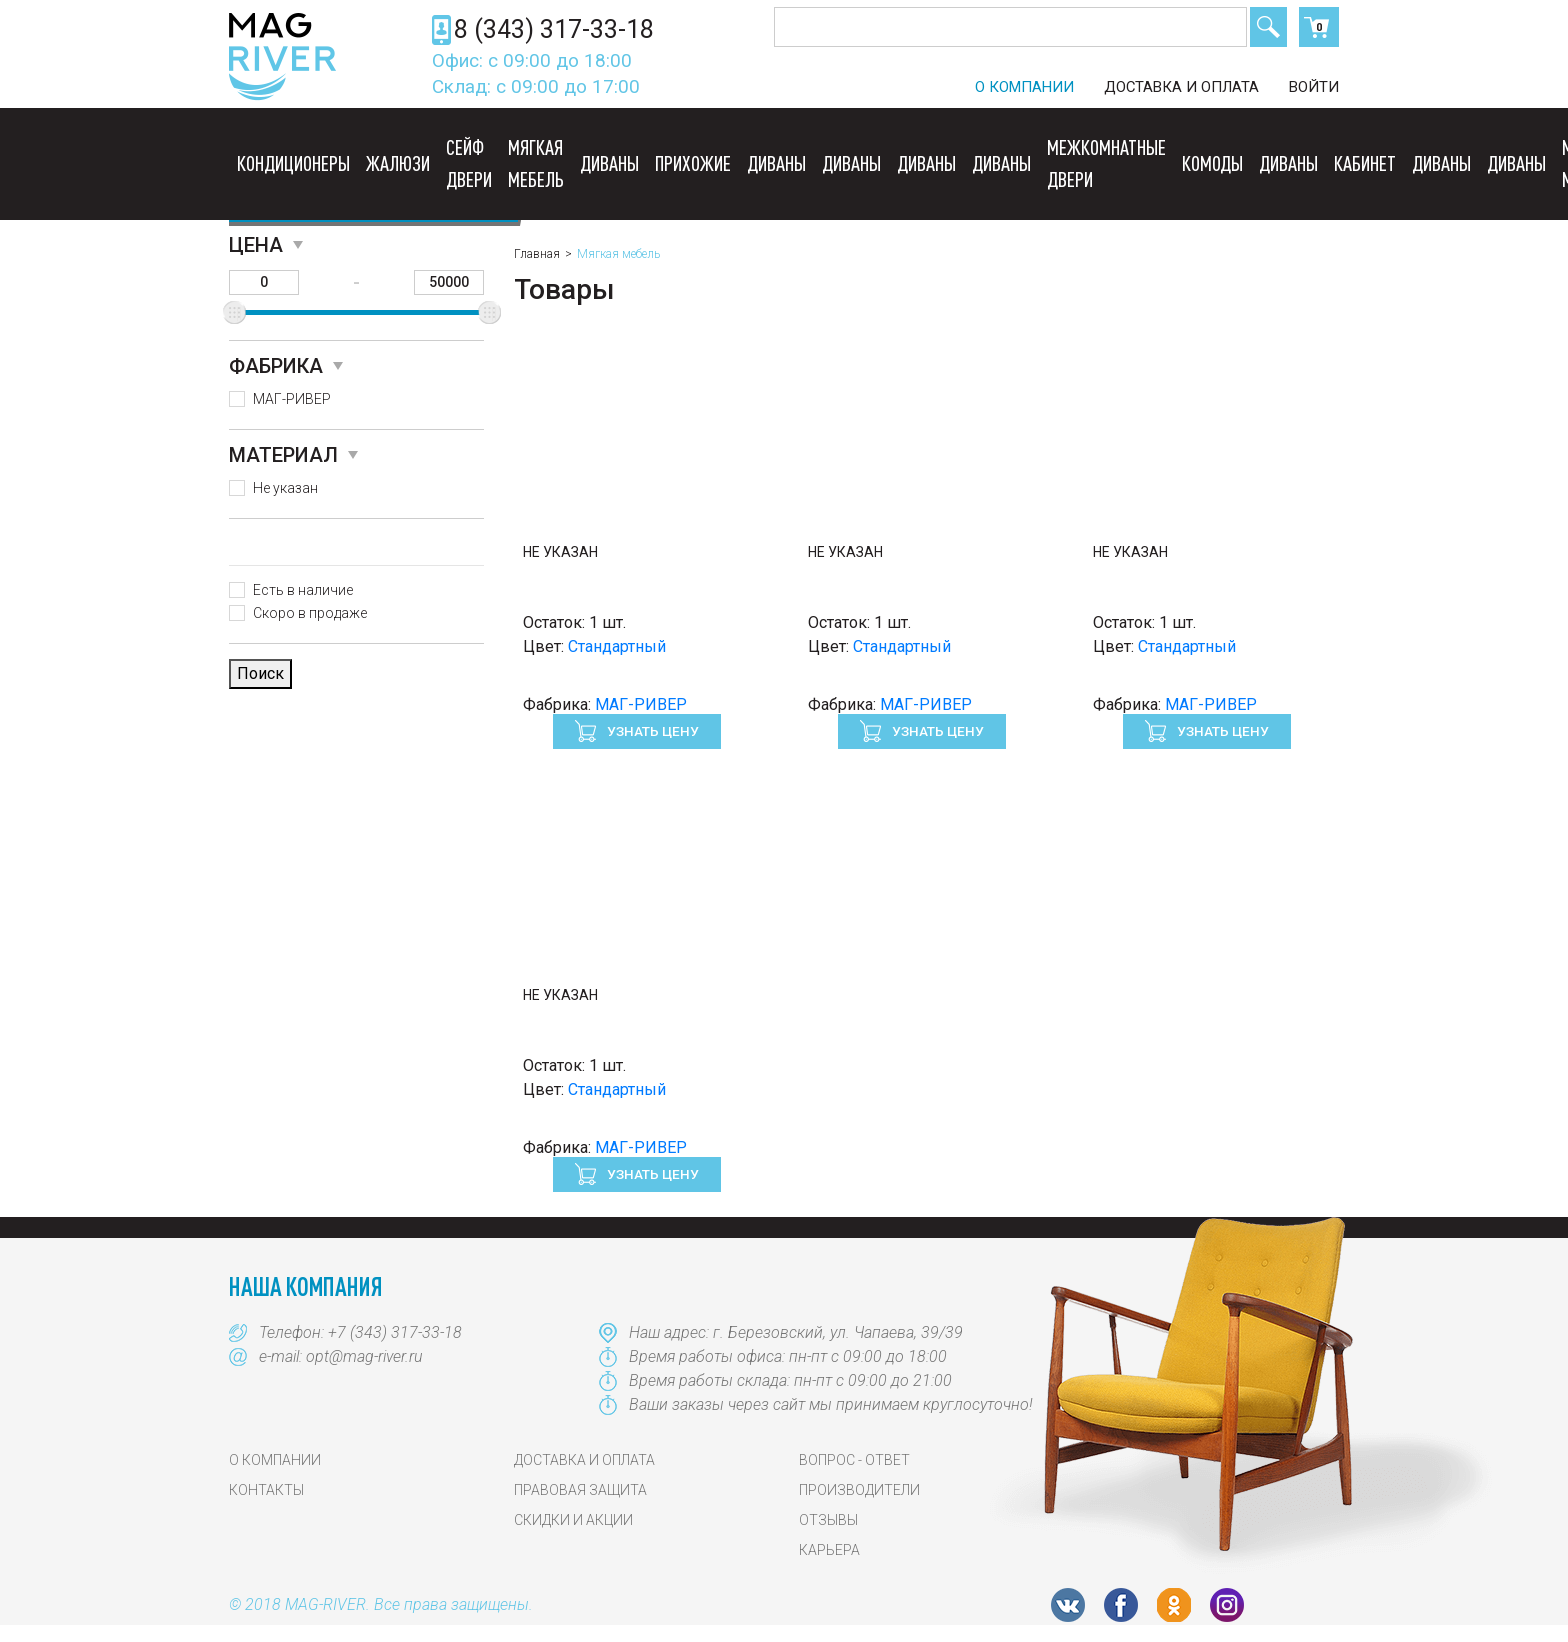  I want to click on Производители, so click(859, 1490).